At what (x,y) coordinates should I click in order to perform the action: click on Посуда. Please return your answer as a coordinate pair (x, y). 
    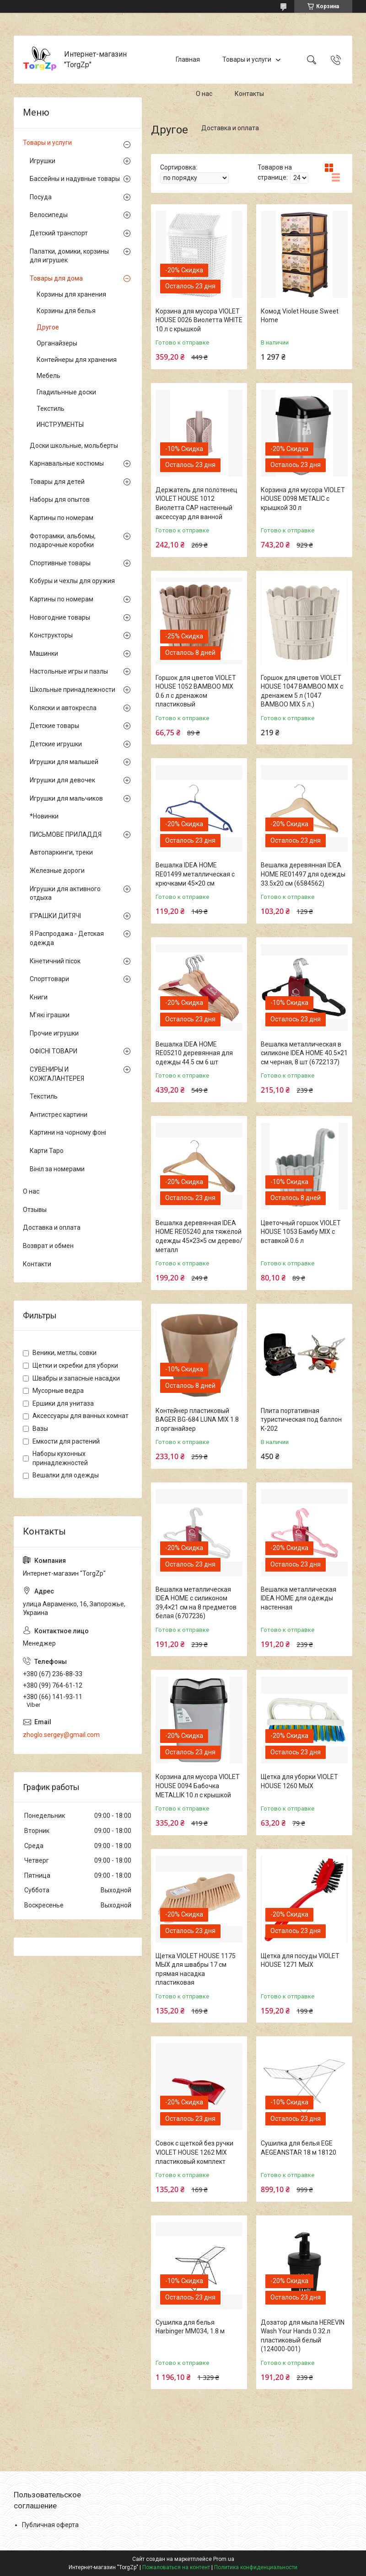
    Looking at the image, I should click on (41, 197).